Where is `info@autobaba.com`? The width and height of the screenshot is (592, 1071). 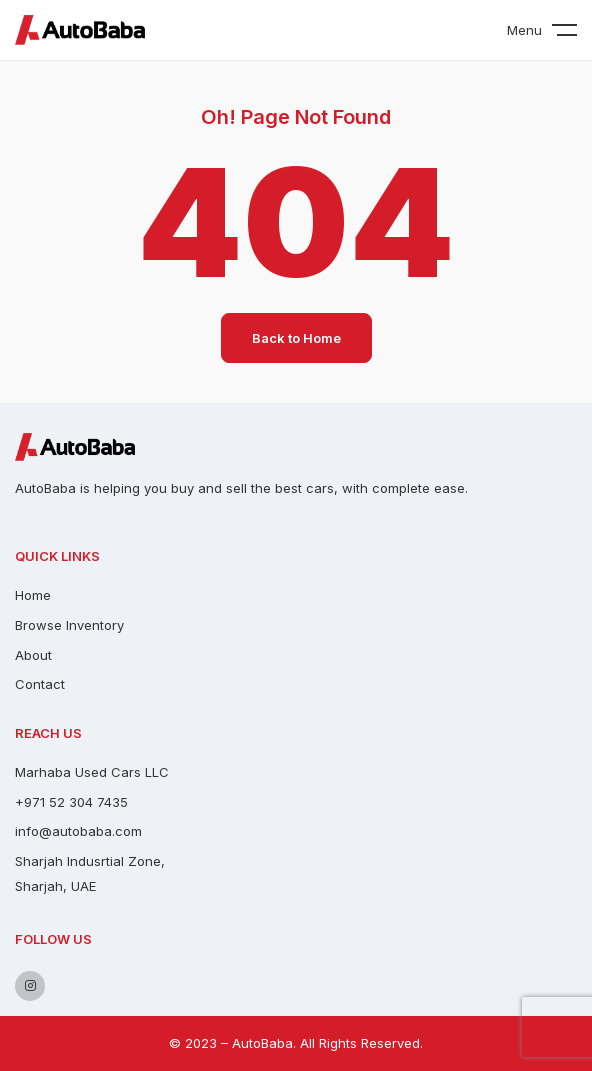 info@autobaba.com is located at coordinates (78, 831).